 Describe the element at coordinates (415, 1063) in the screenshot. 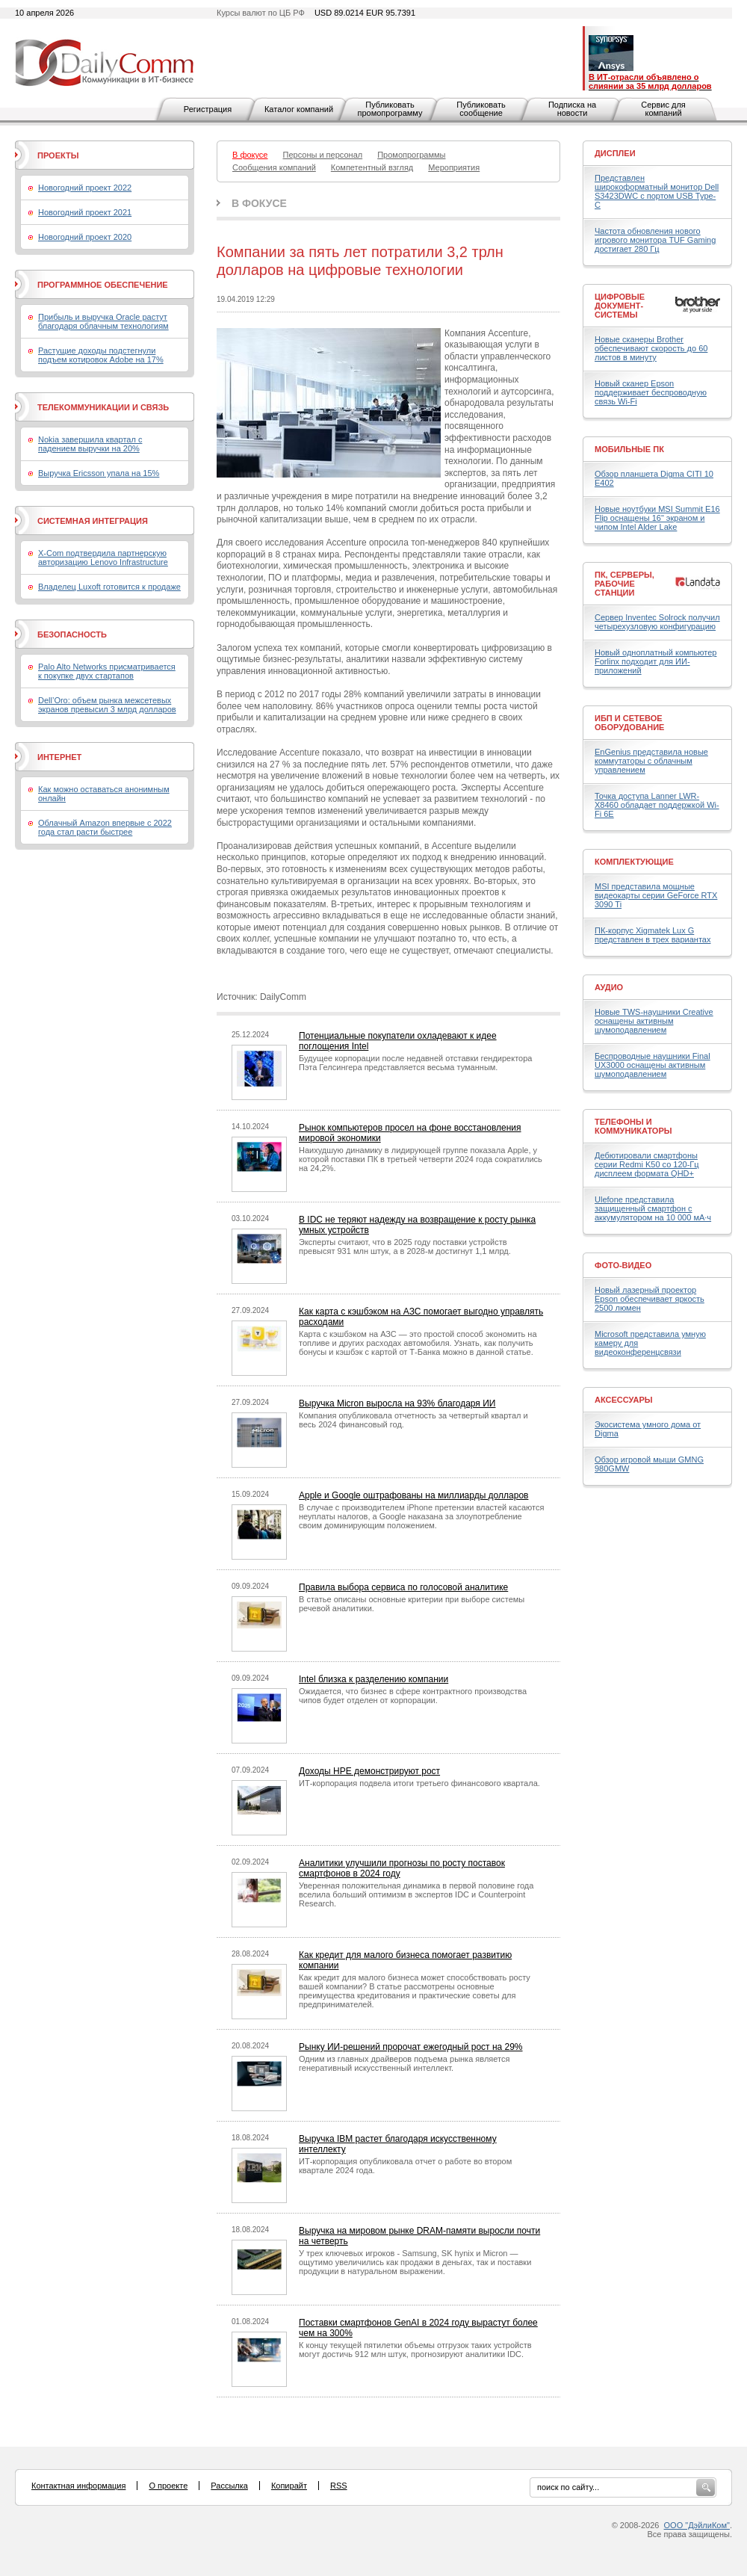

I see `Будущее корпорации после недавней отставки гендиректора Пэта Гелсингера представляется весьма туманным.` at that location.